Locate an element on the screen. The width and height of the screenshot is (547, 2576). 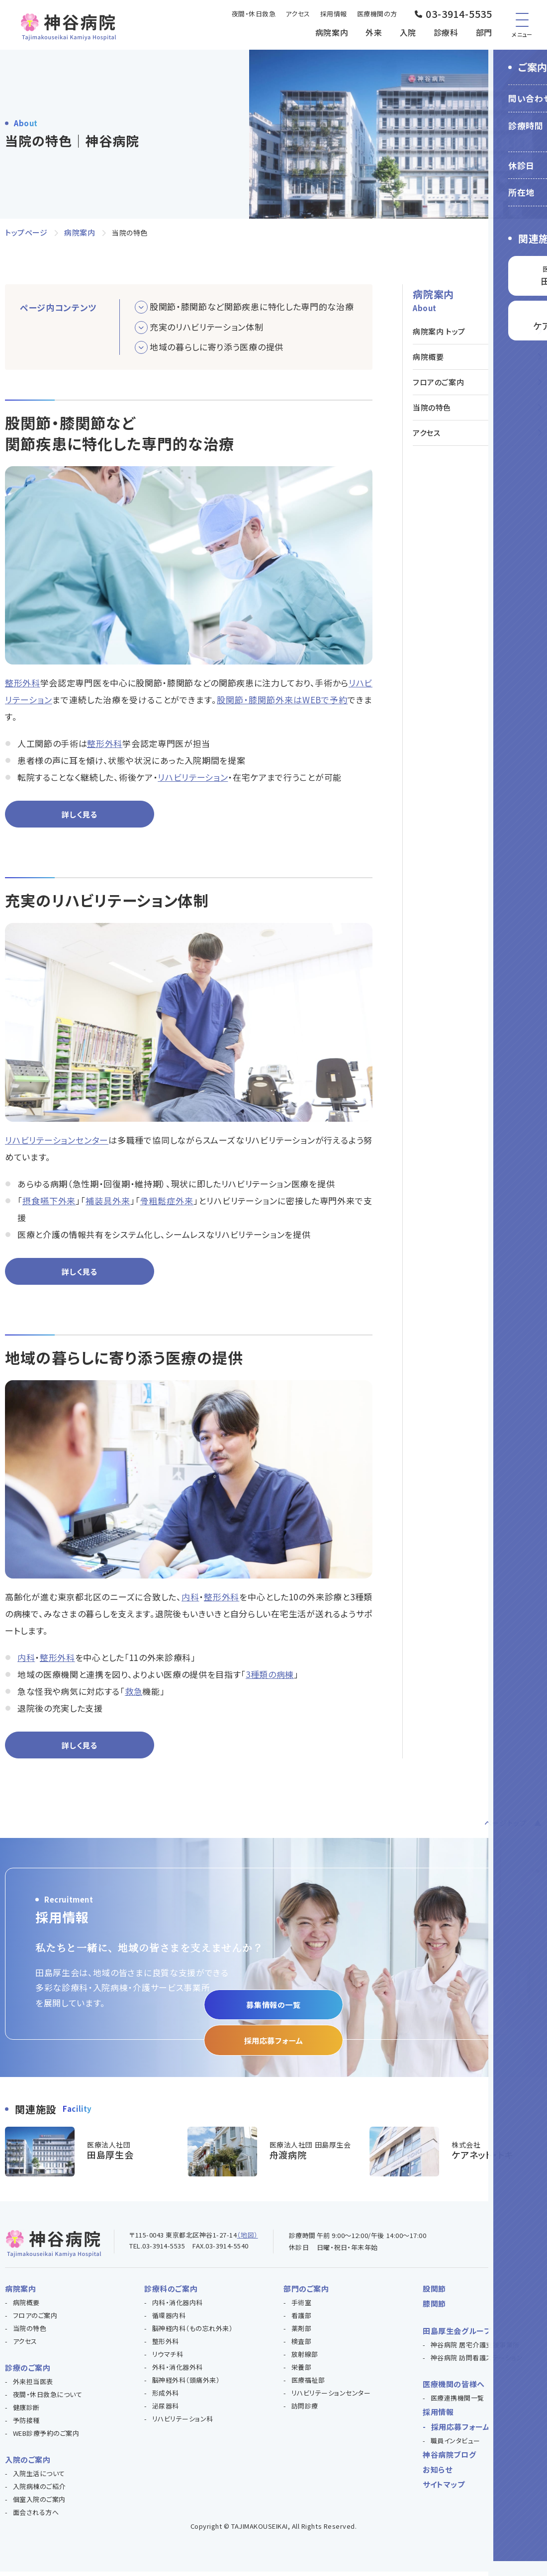
外来担当医表 is located at coordinates (33, 2386).